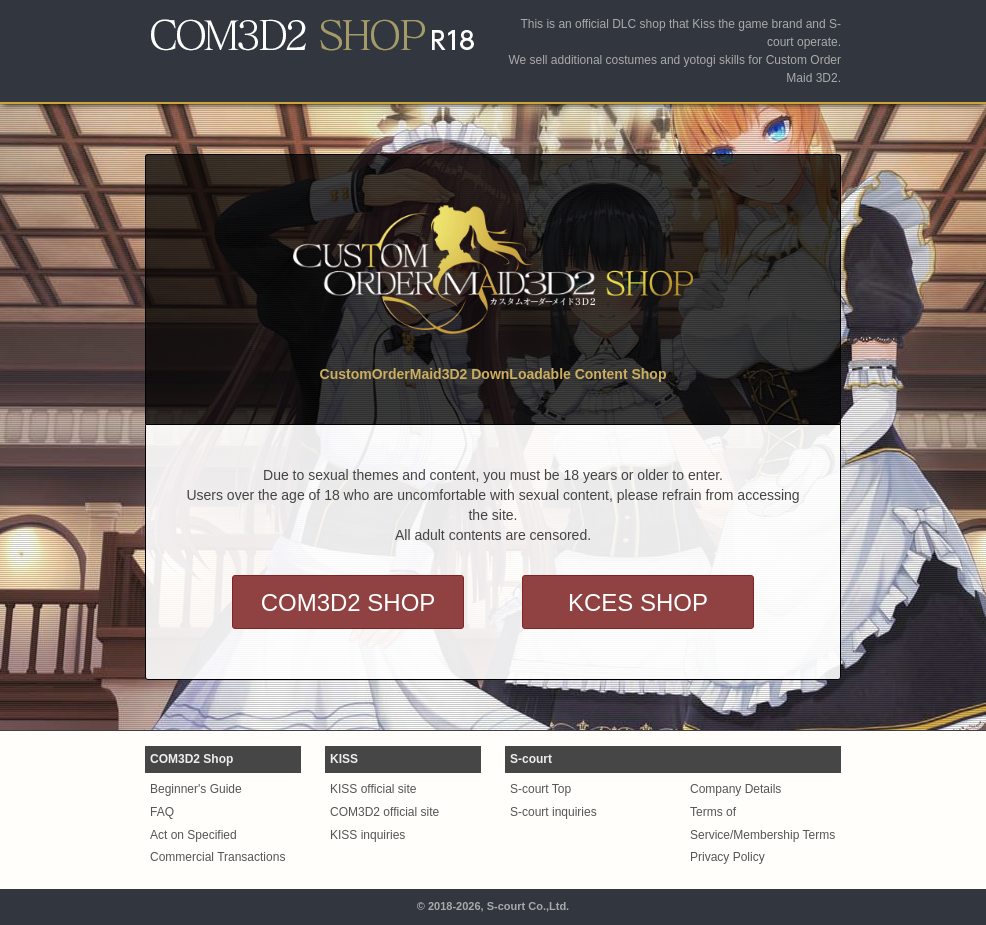 This screenshot has width=986, height=925. What do you see at coordinates (367, 835) in the screenshot?
I see `KISS inquiries` at bounding box center [367, 835].